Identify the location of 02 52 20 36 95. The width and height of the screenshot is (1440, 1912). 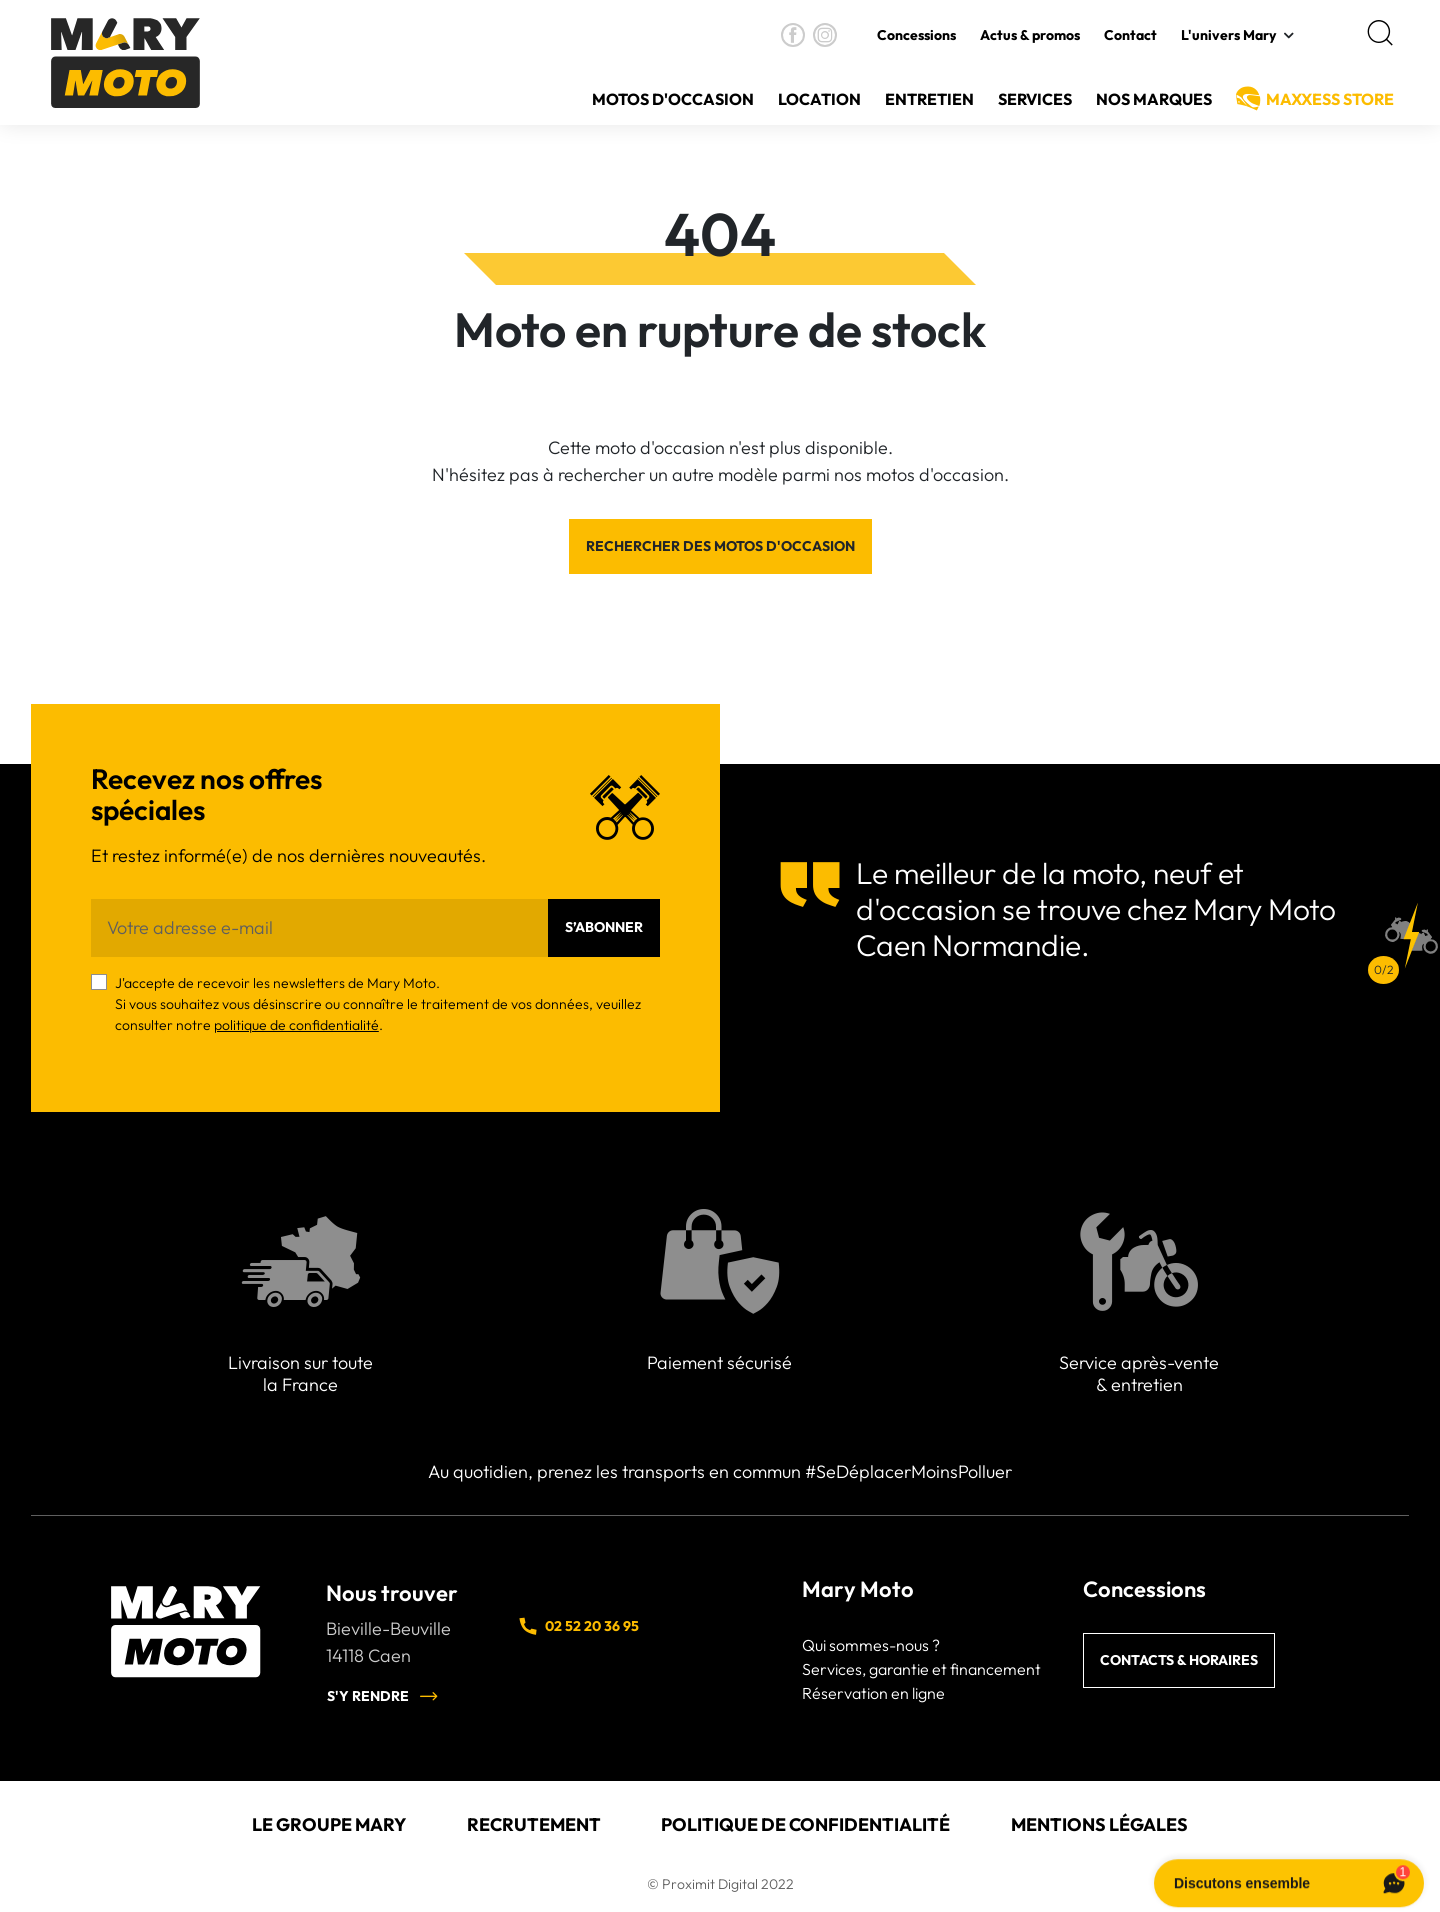
(578, 1626).